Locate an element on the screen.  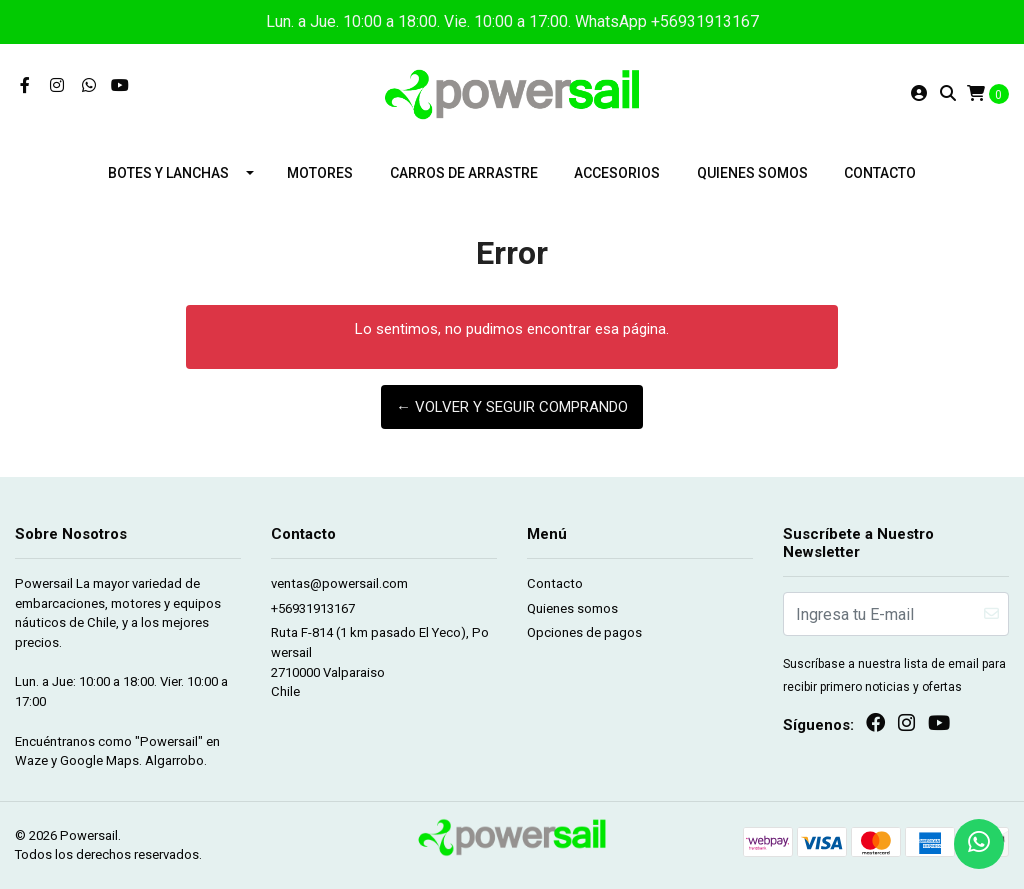
Carros de arrastre is located at coordinates (464, 173).